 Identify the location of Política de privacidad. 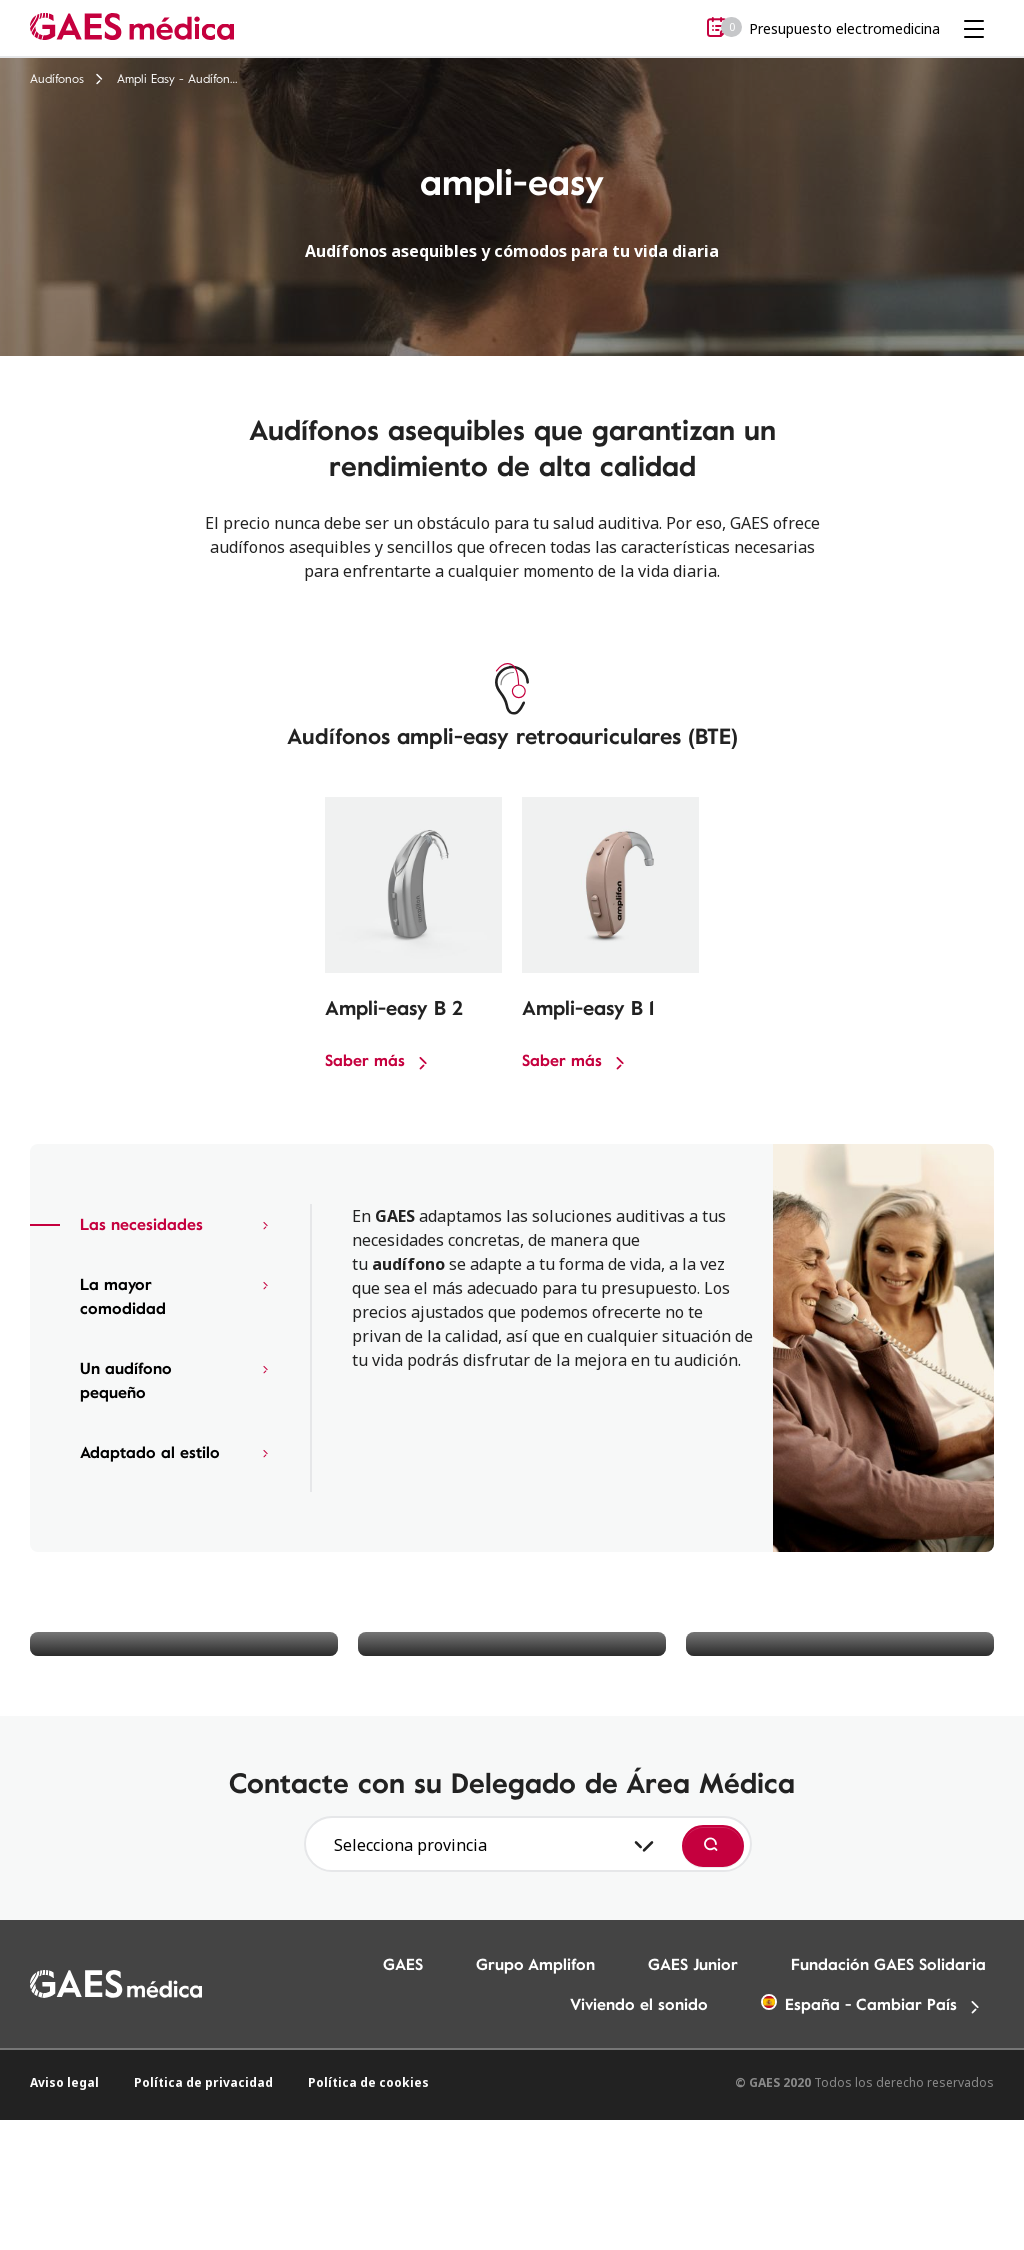
(203, 2082).